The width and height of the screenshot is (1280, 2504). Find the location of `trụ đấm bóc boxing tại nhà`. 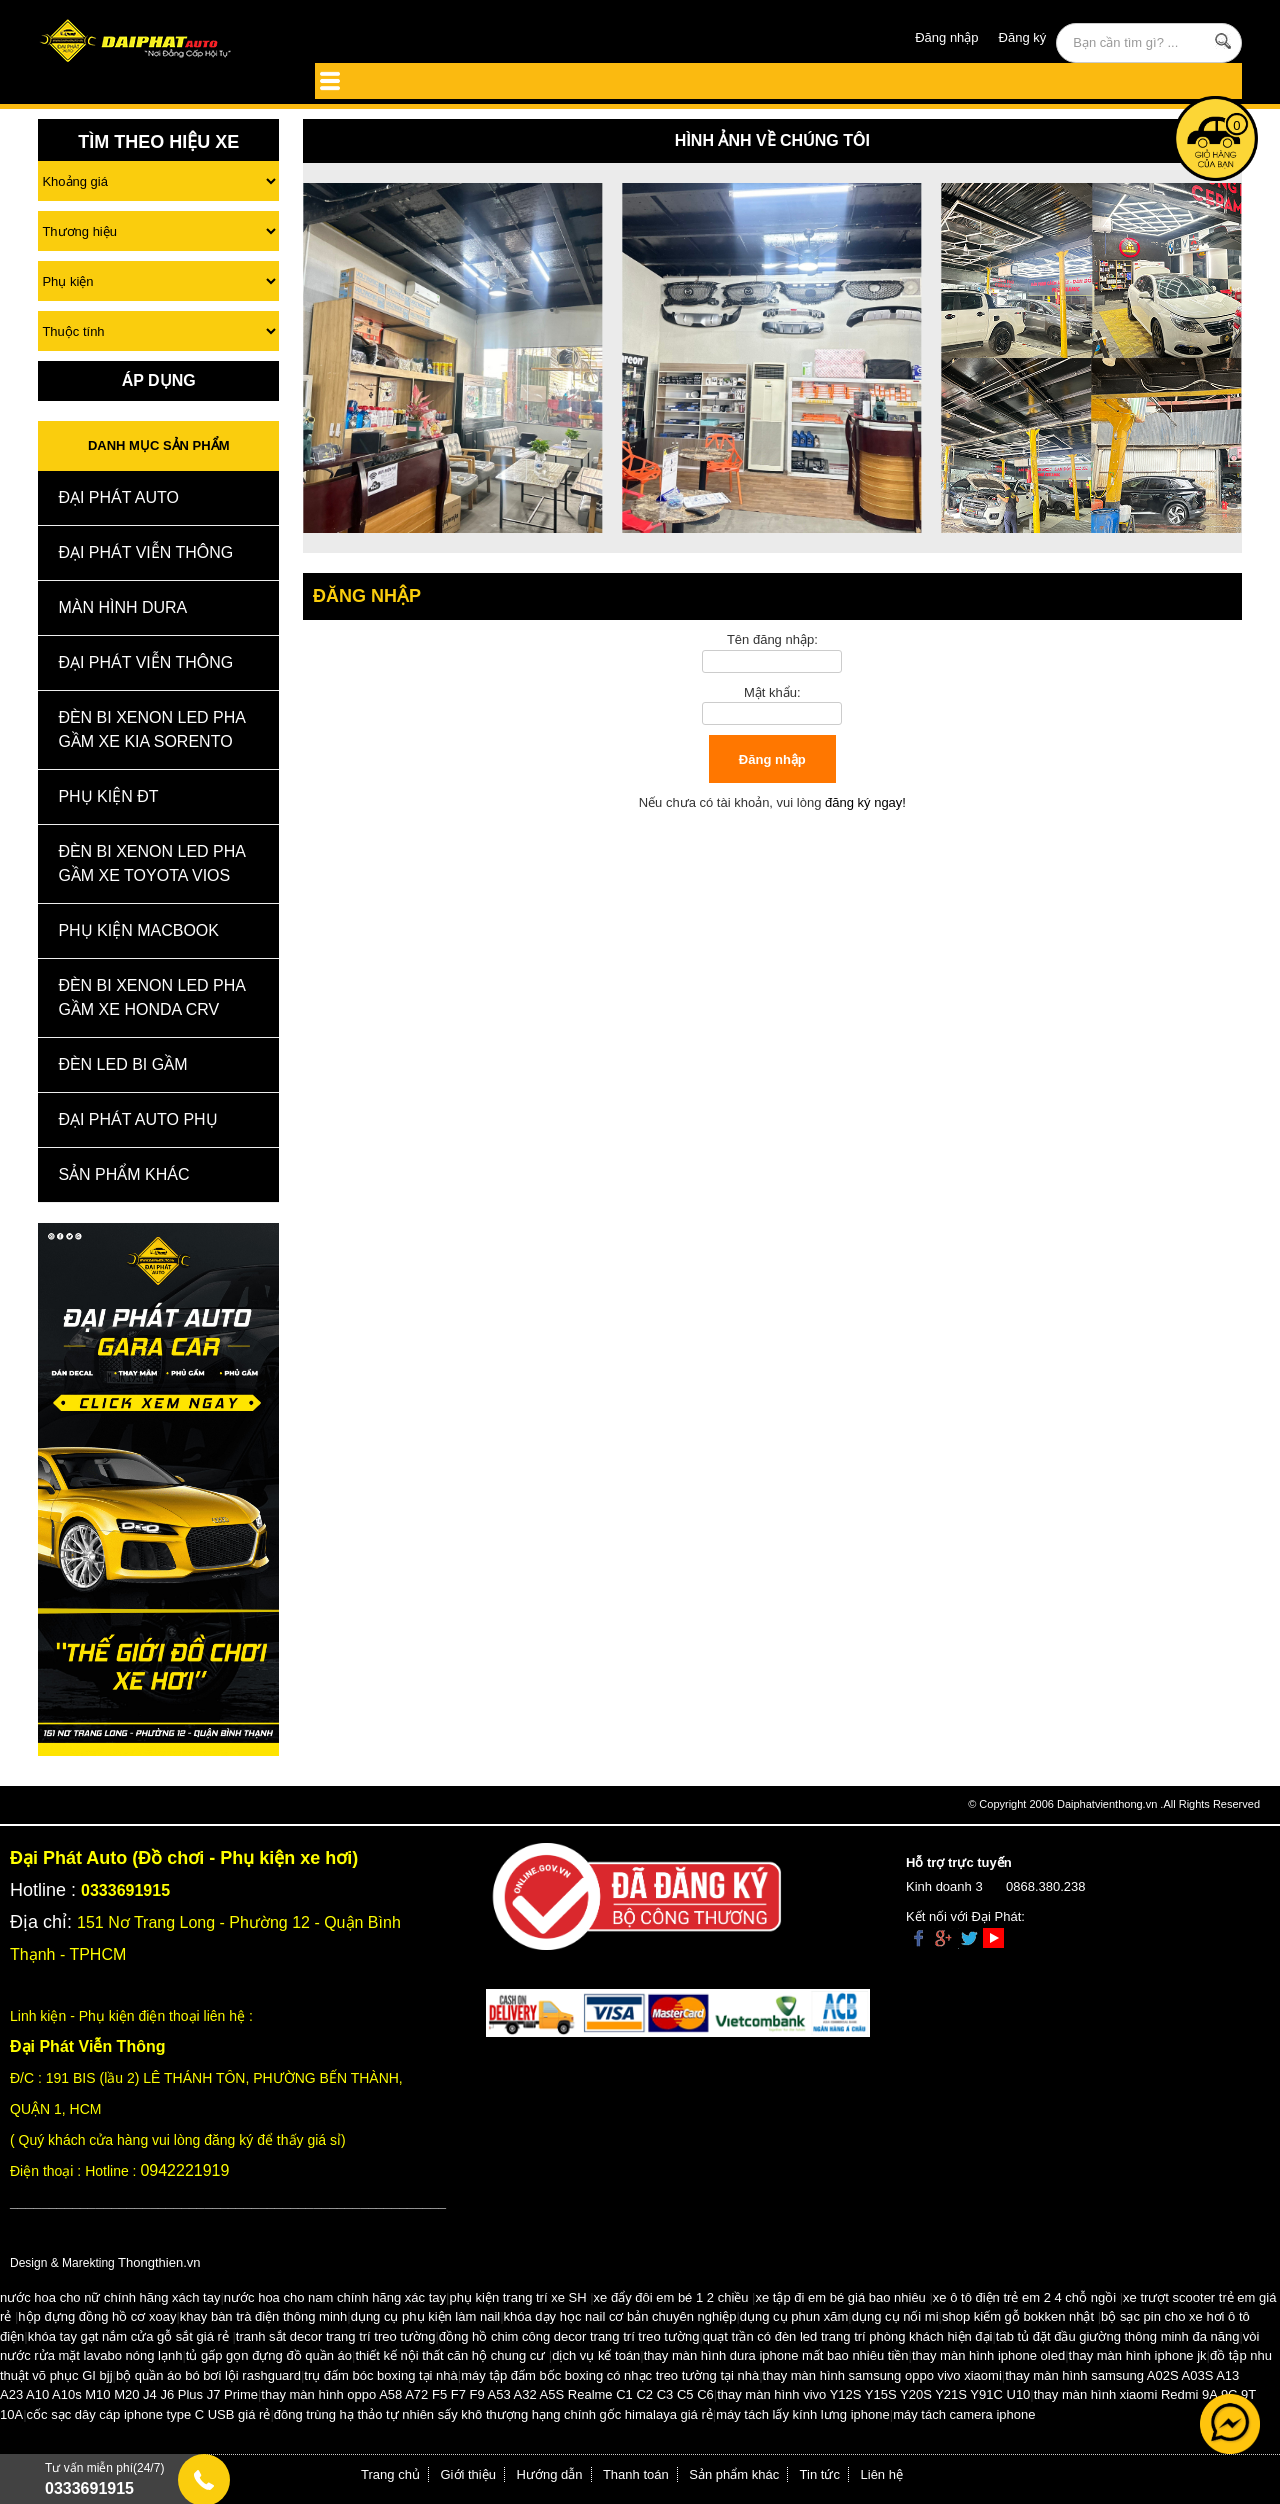

trụ đấm bóc boxing tại nhà is located at coordinates (381, 2375).